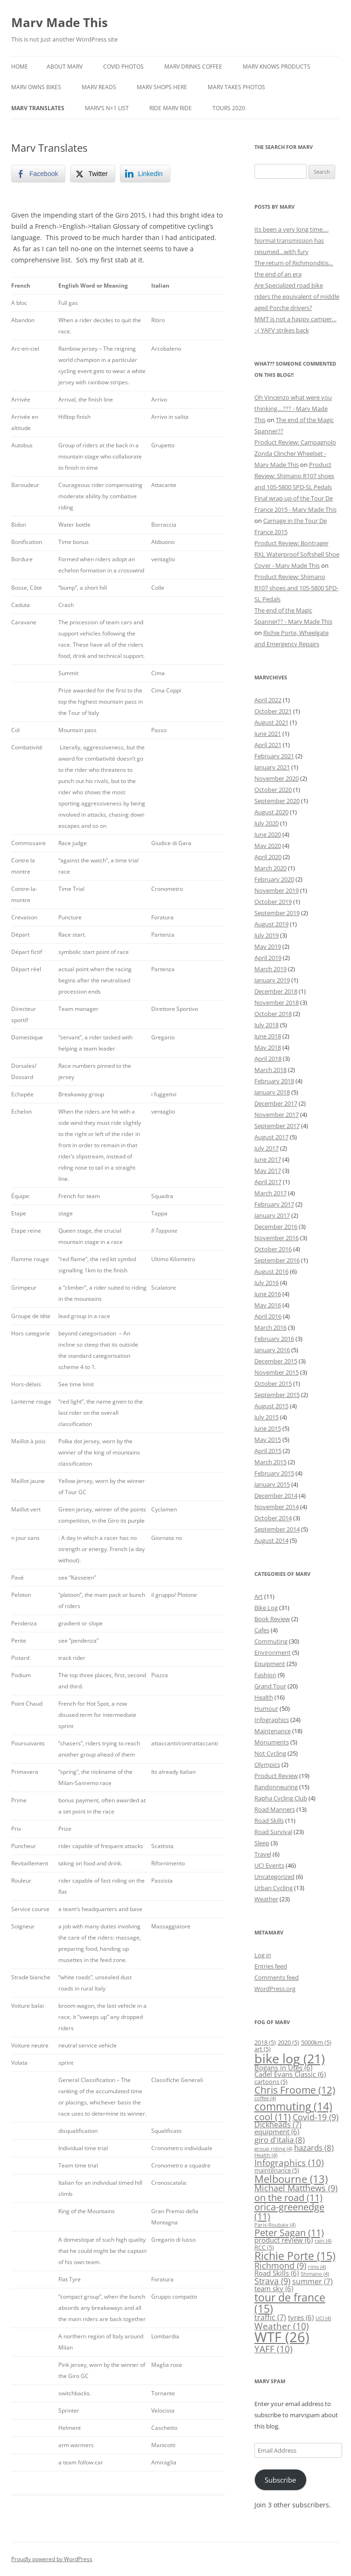 Image resolution: width=351 pixels, height=2576 pixels. Describe the element at coordinates (295, 453) in the screenshot. I see `Product Review: Campagnolo Zonda Clincher Wheelset - Marv Made This` at that location.